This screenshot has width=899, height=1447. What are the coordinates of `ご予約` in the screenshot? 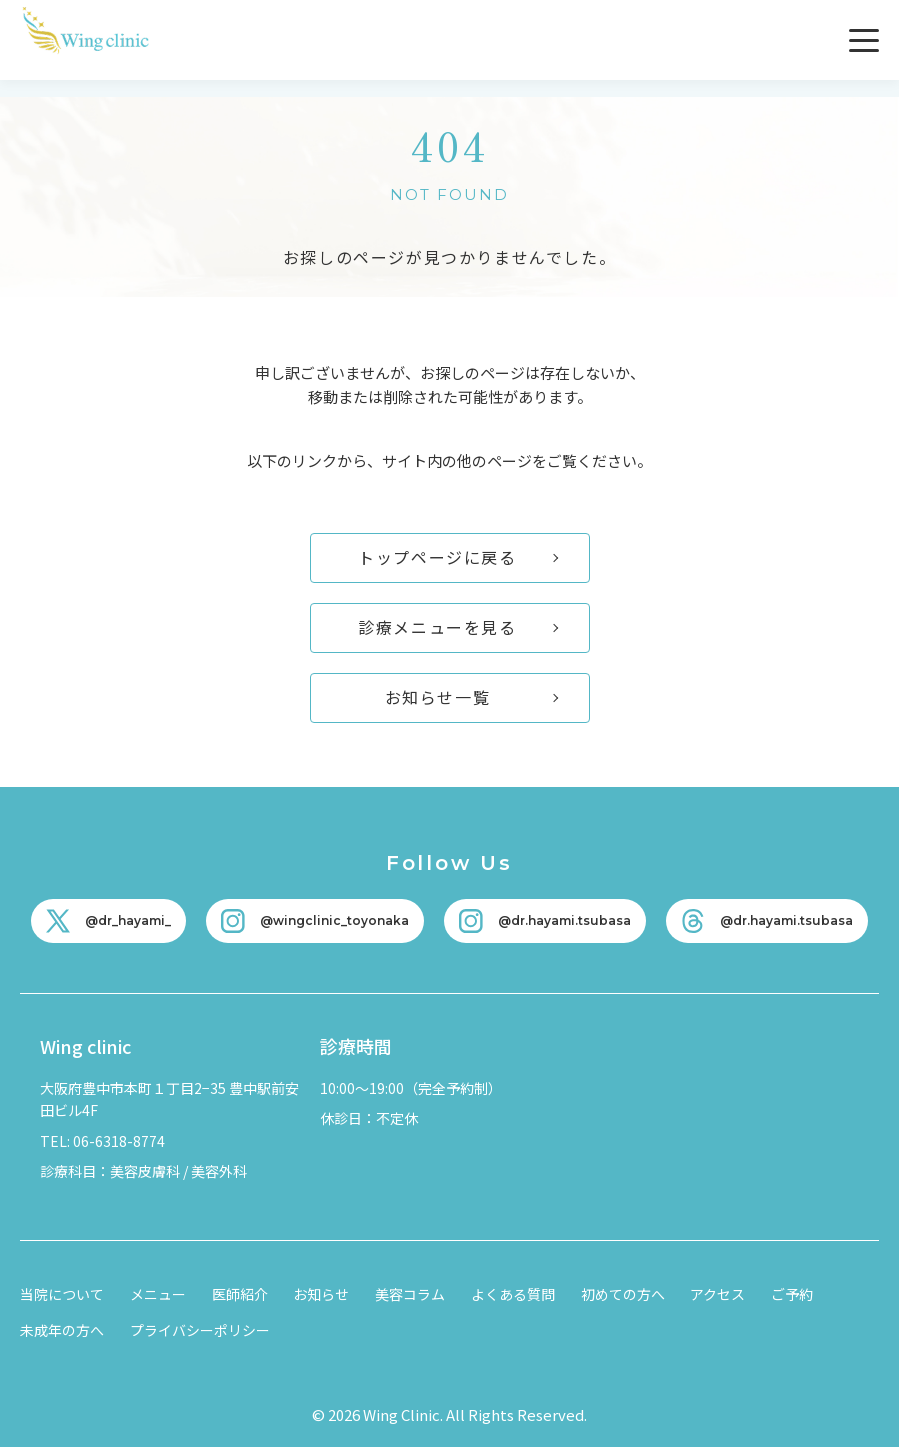 It's located at (792, 1294).